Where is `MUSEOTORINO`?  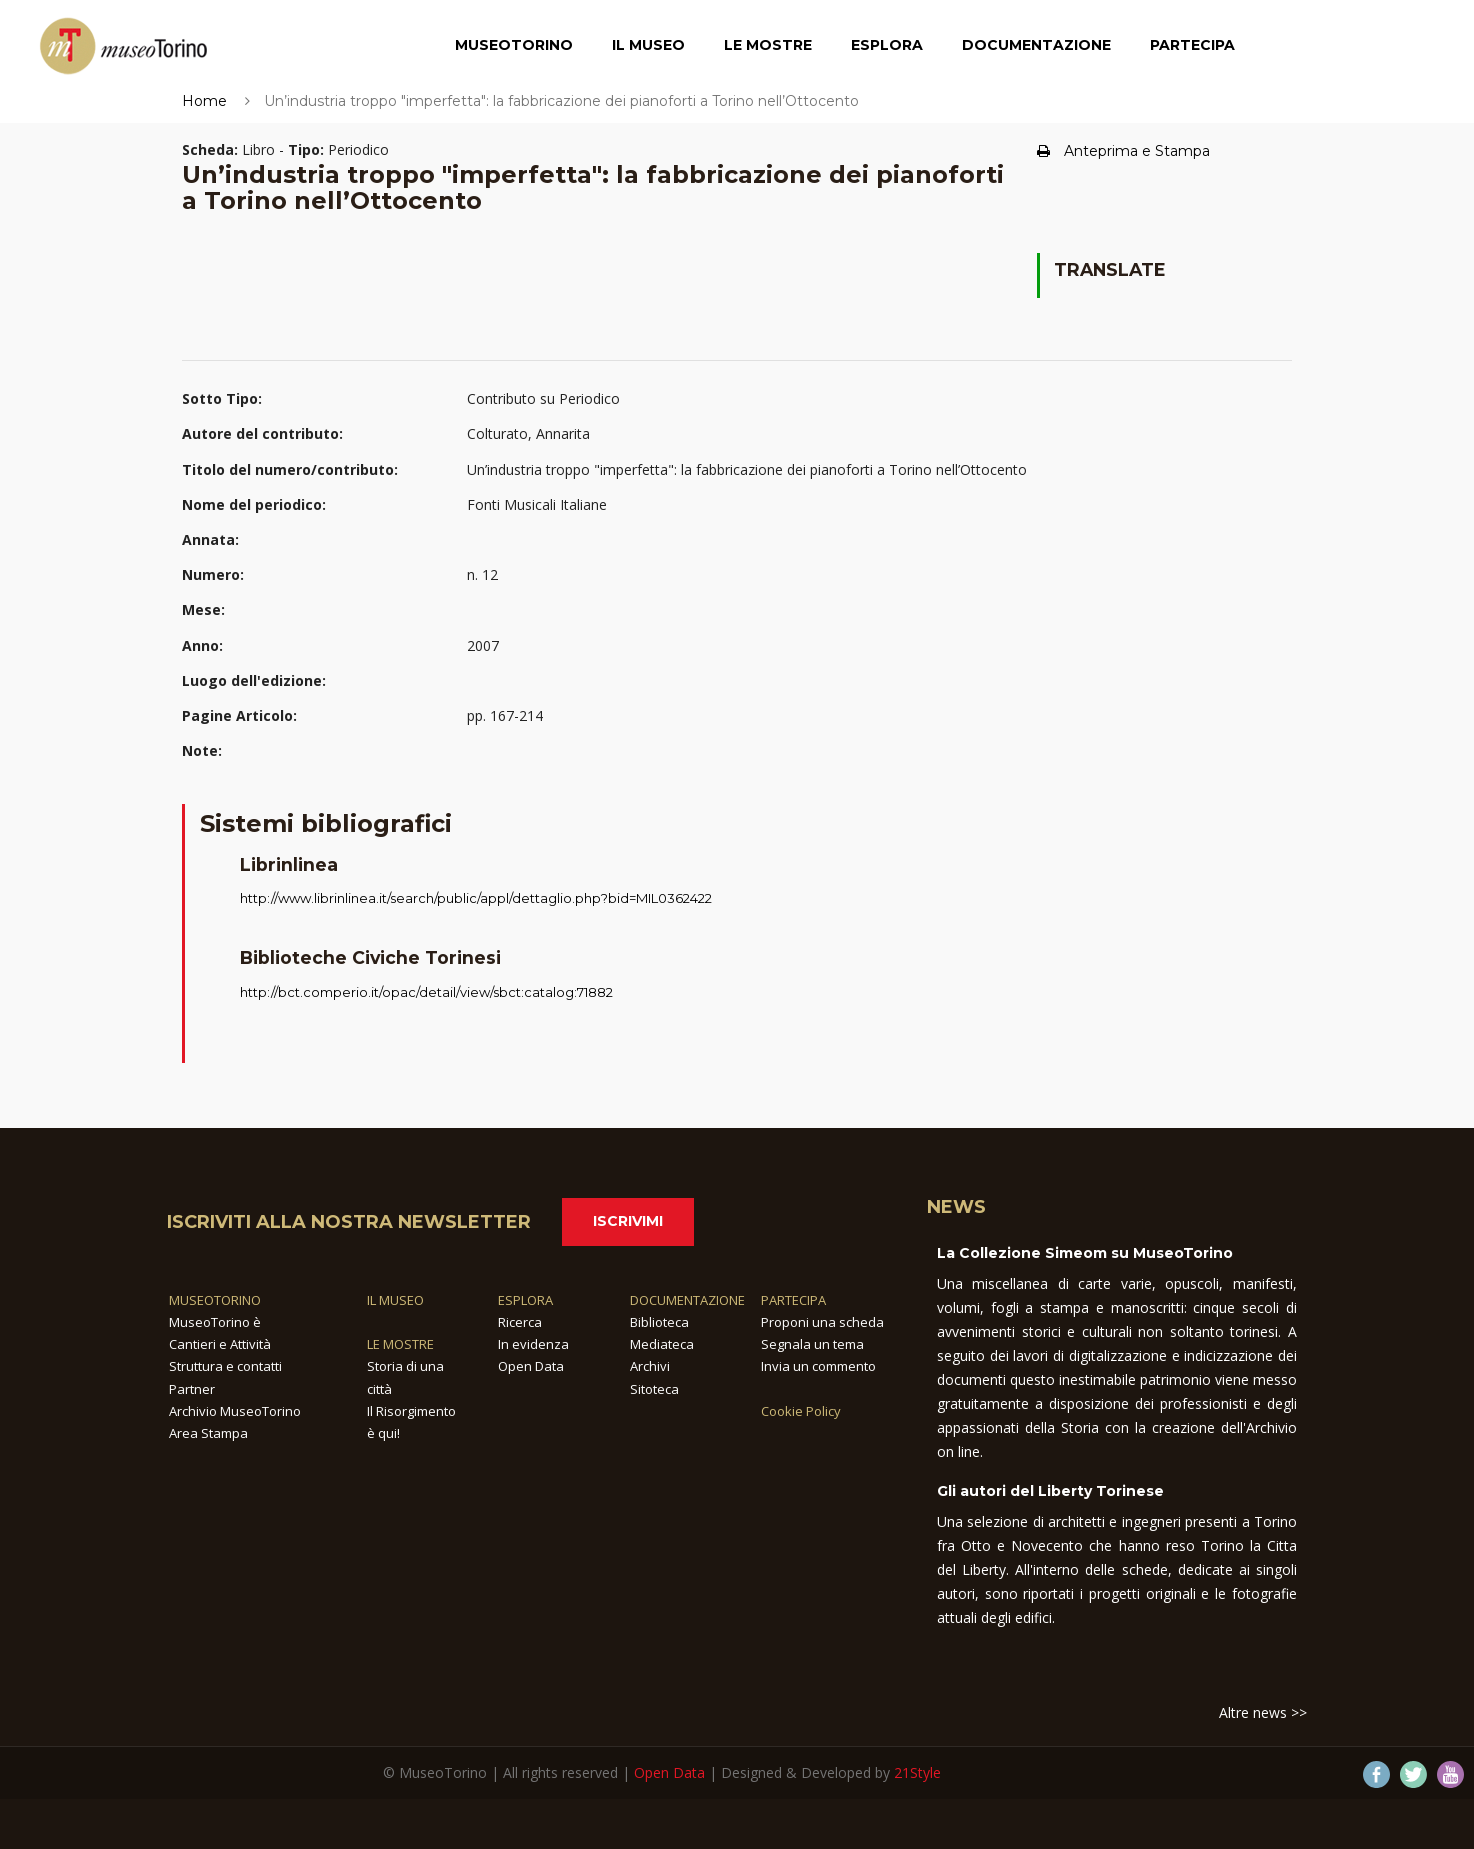 MUSEOTORINO is located at coordinates (215, 1300).